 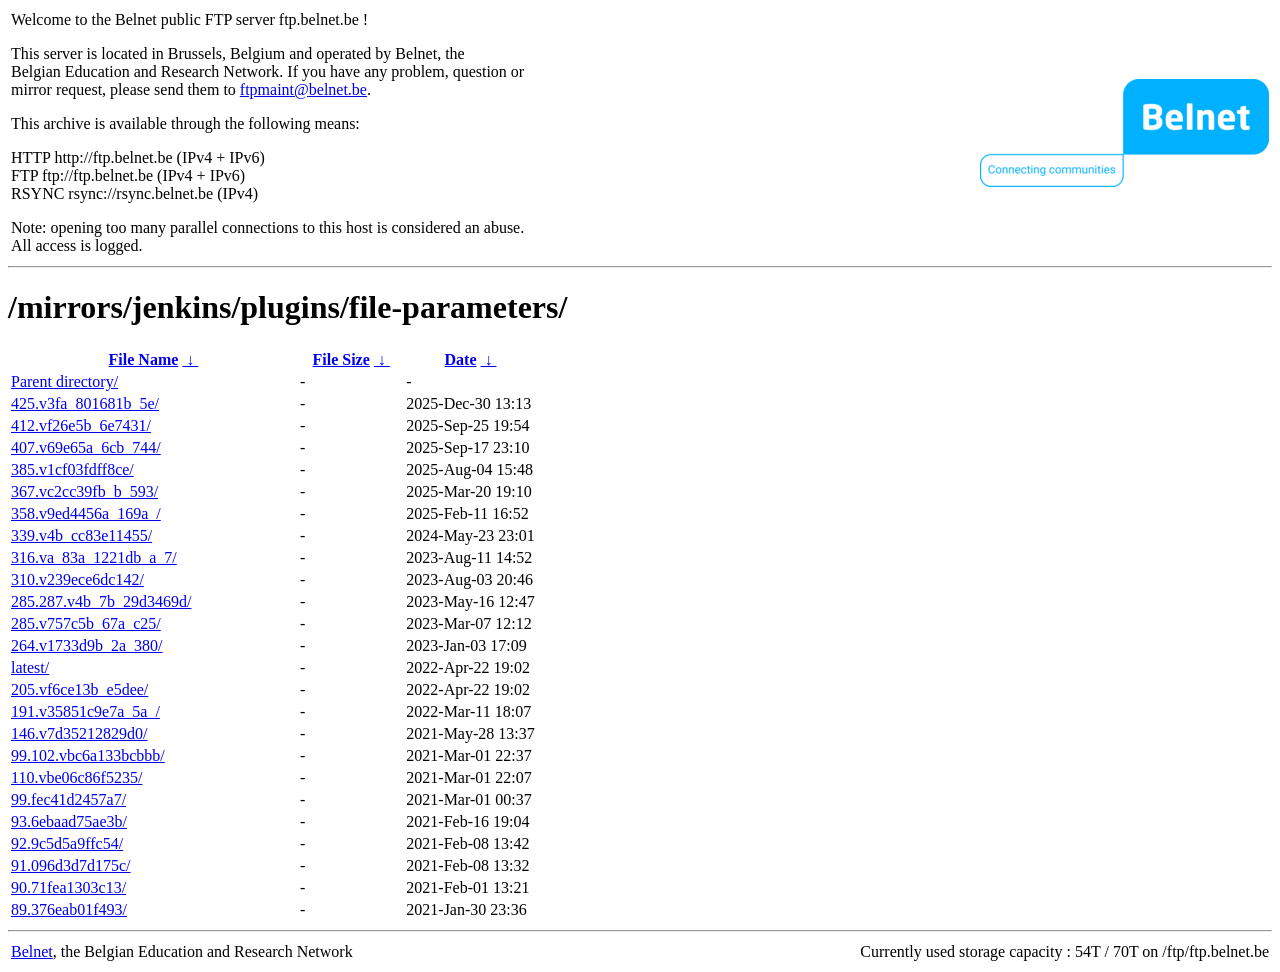 What do you see at coordinates (68, 799) in the screenshot?
I see `99.fec41d2457a7/` at bounding box center [68, 799].